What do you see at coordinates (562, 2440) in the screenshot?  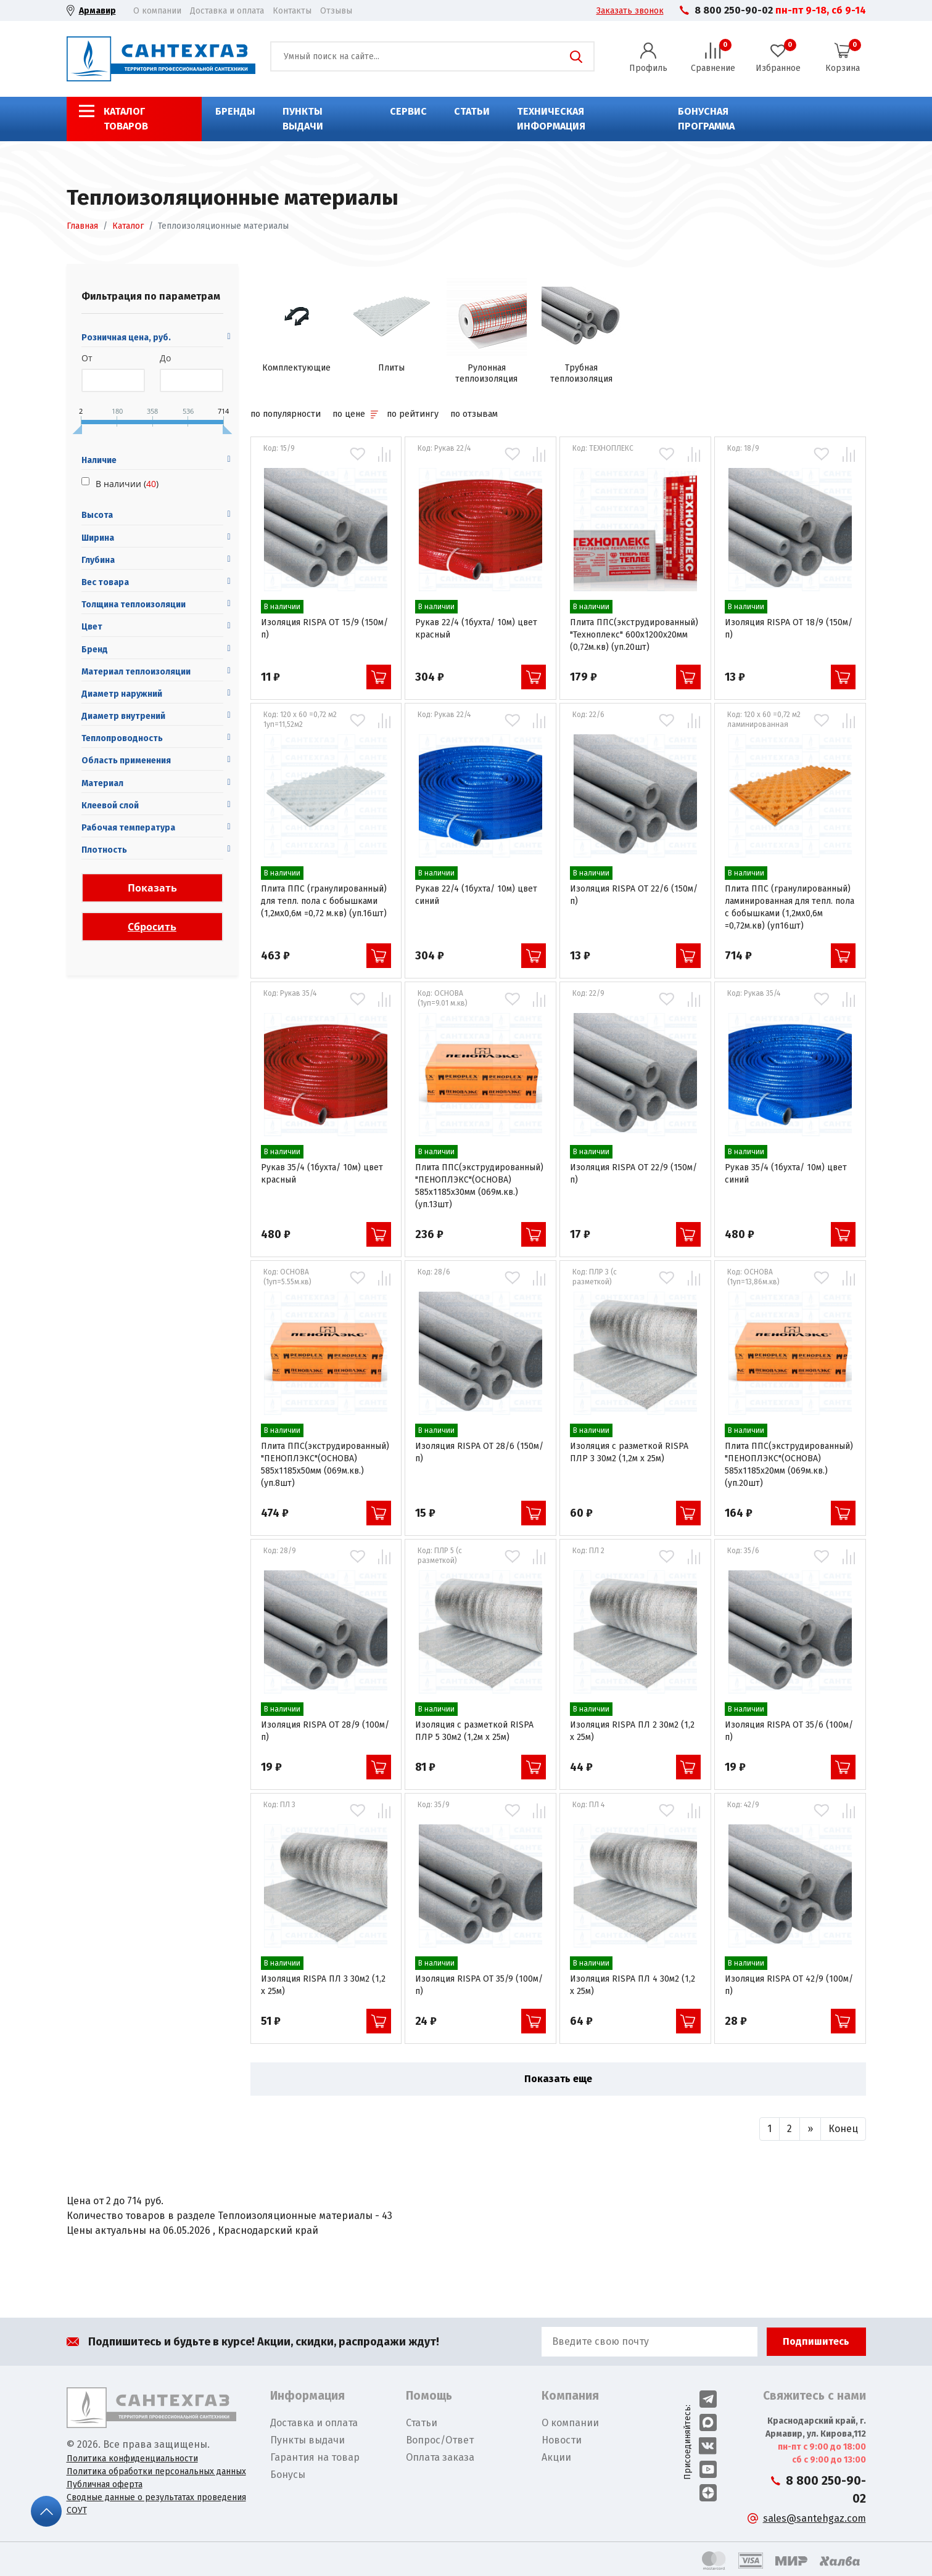 I see `Новости` at bounding box center [562, 2440].